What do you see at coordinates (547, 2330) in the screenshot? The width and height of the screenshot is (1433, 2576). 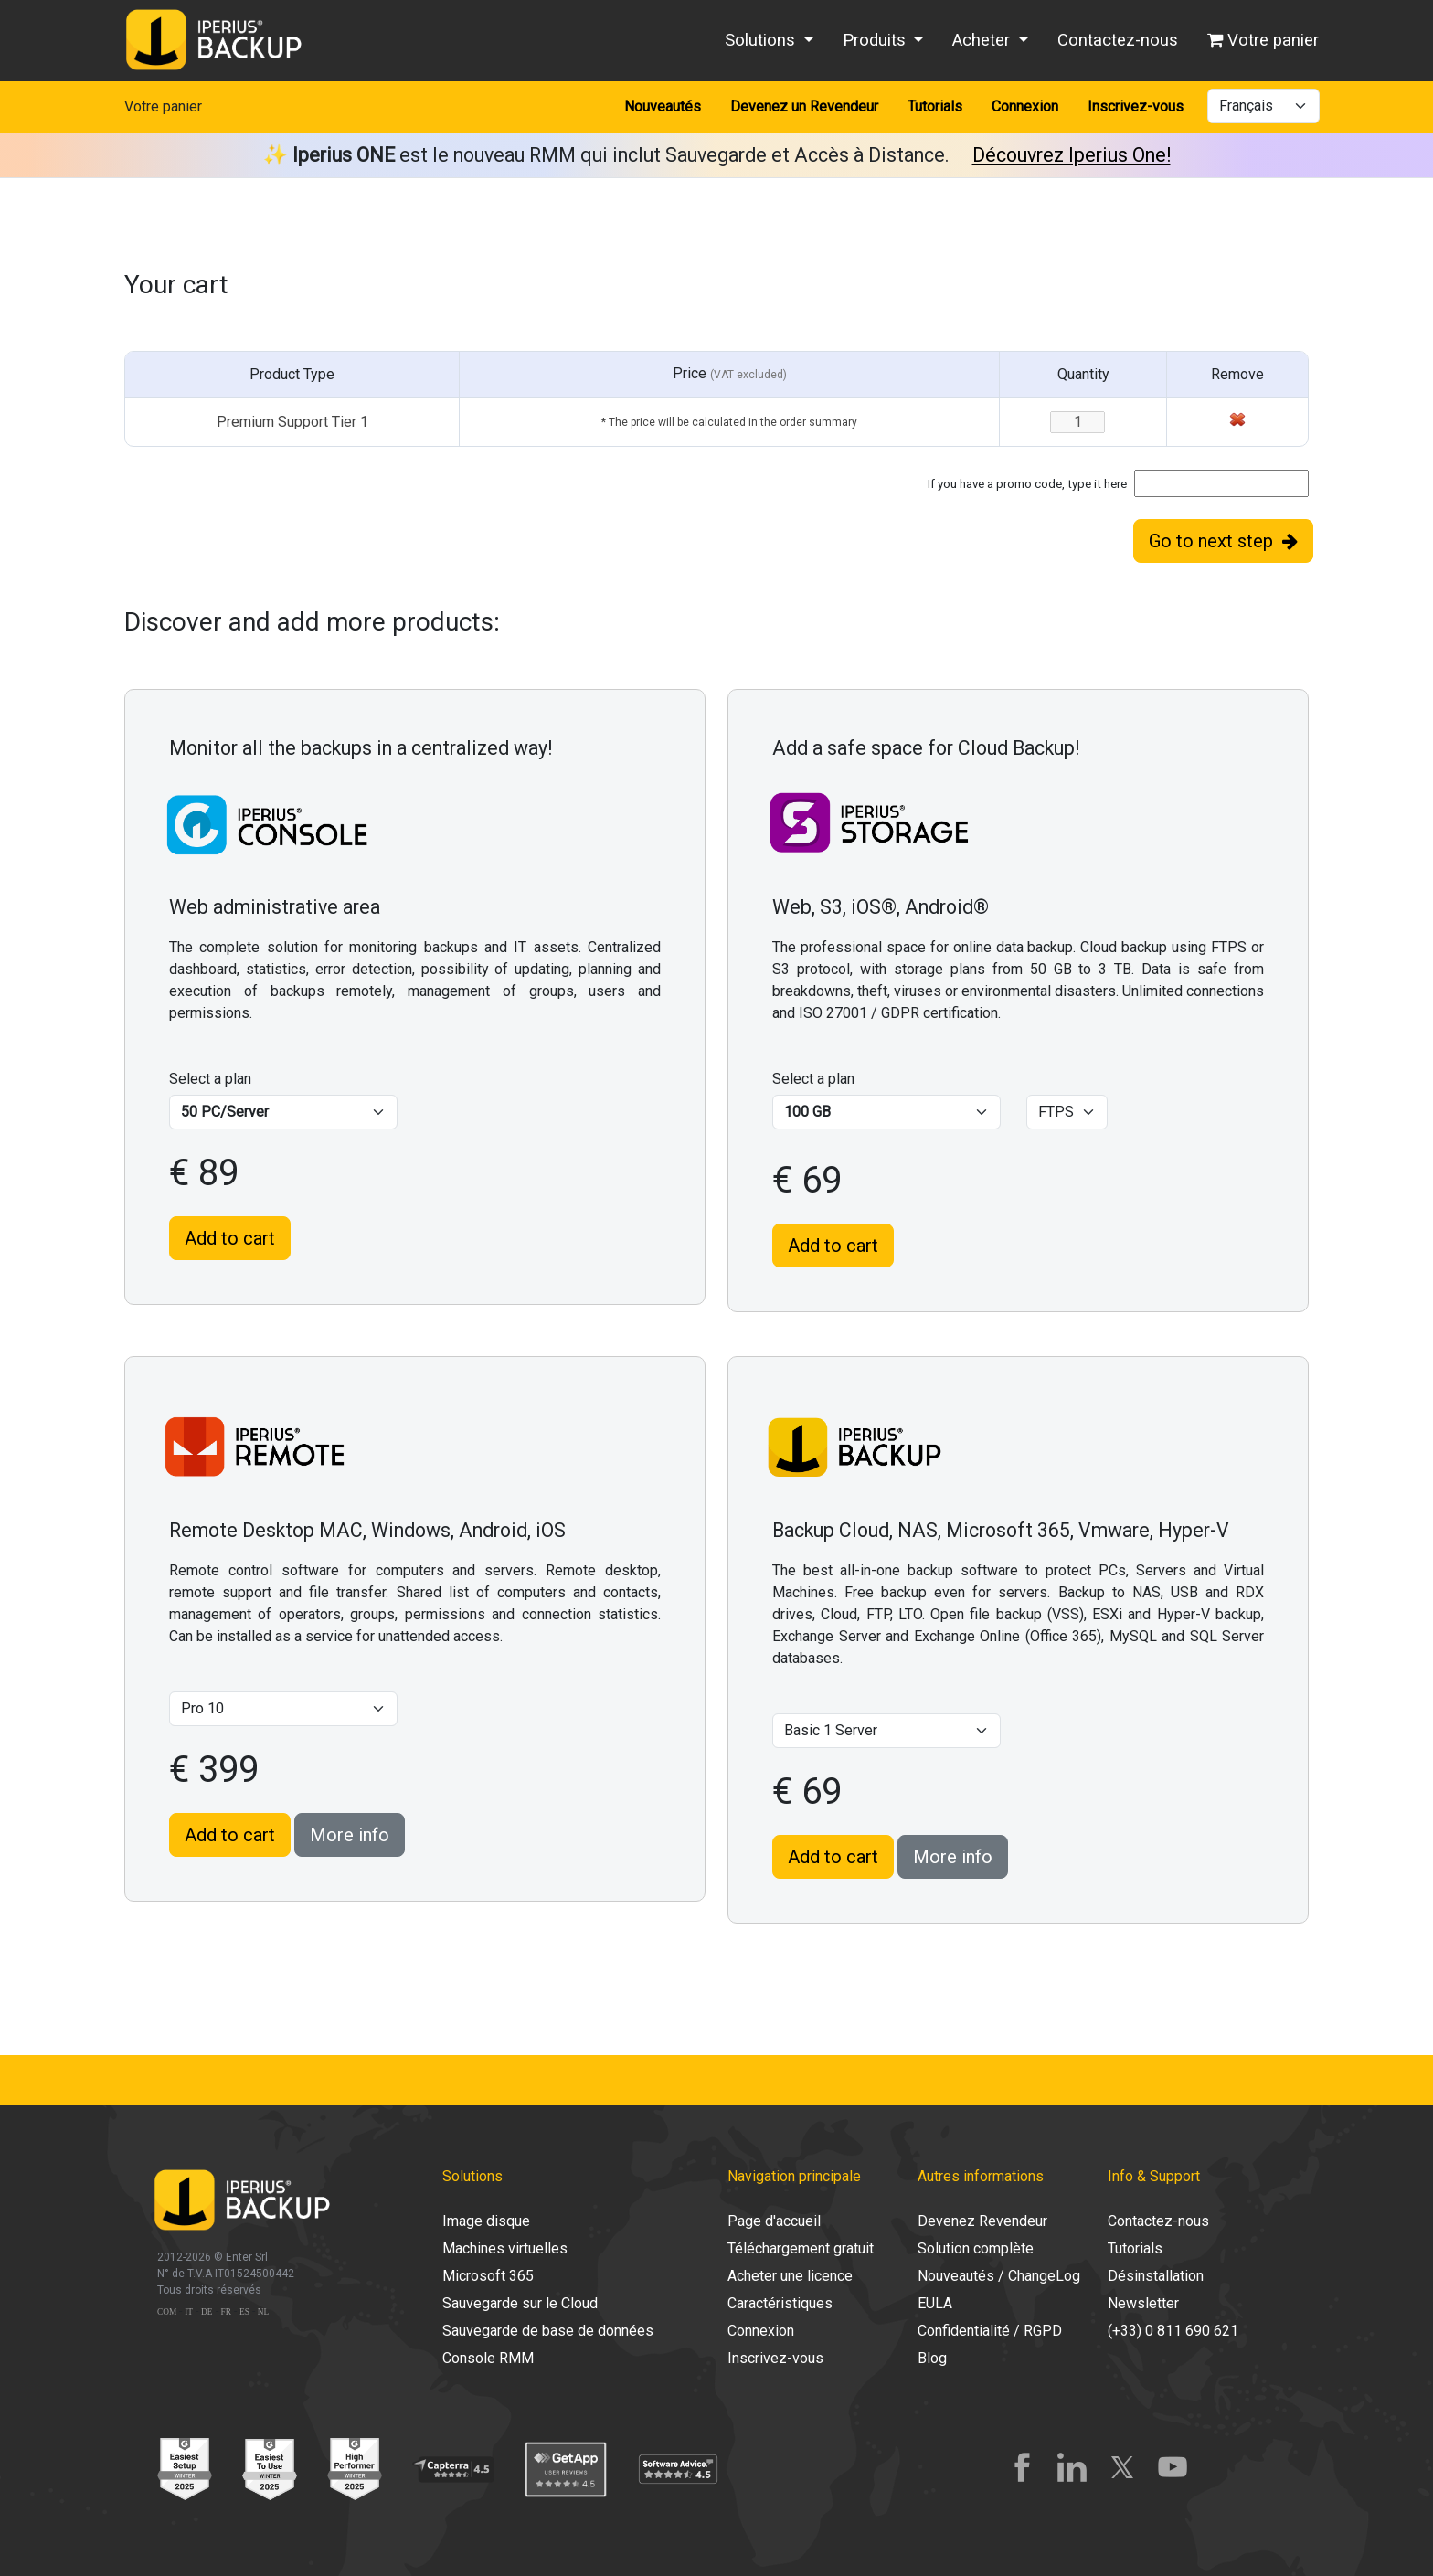 I see `Sauvegarde de base de données` at bounding box center [547, 2330].